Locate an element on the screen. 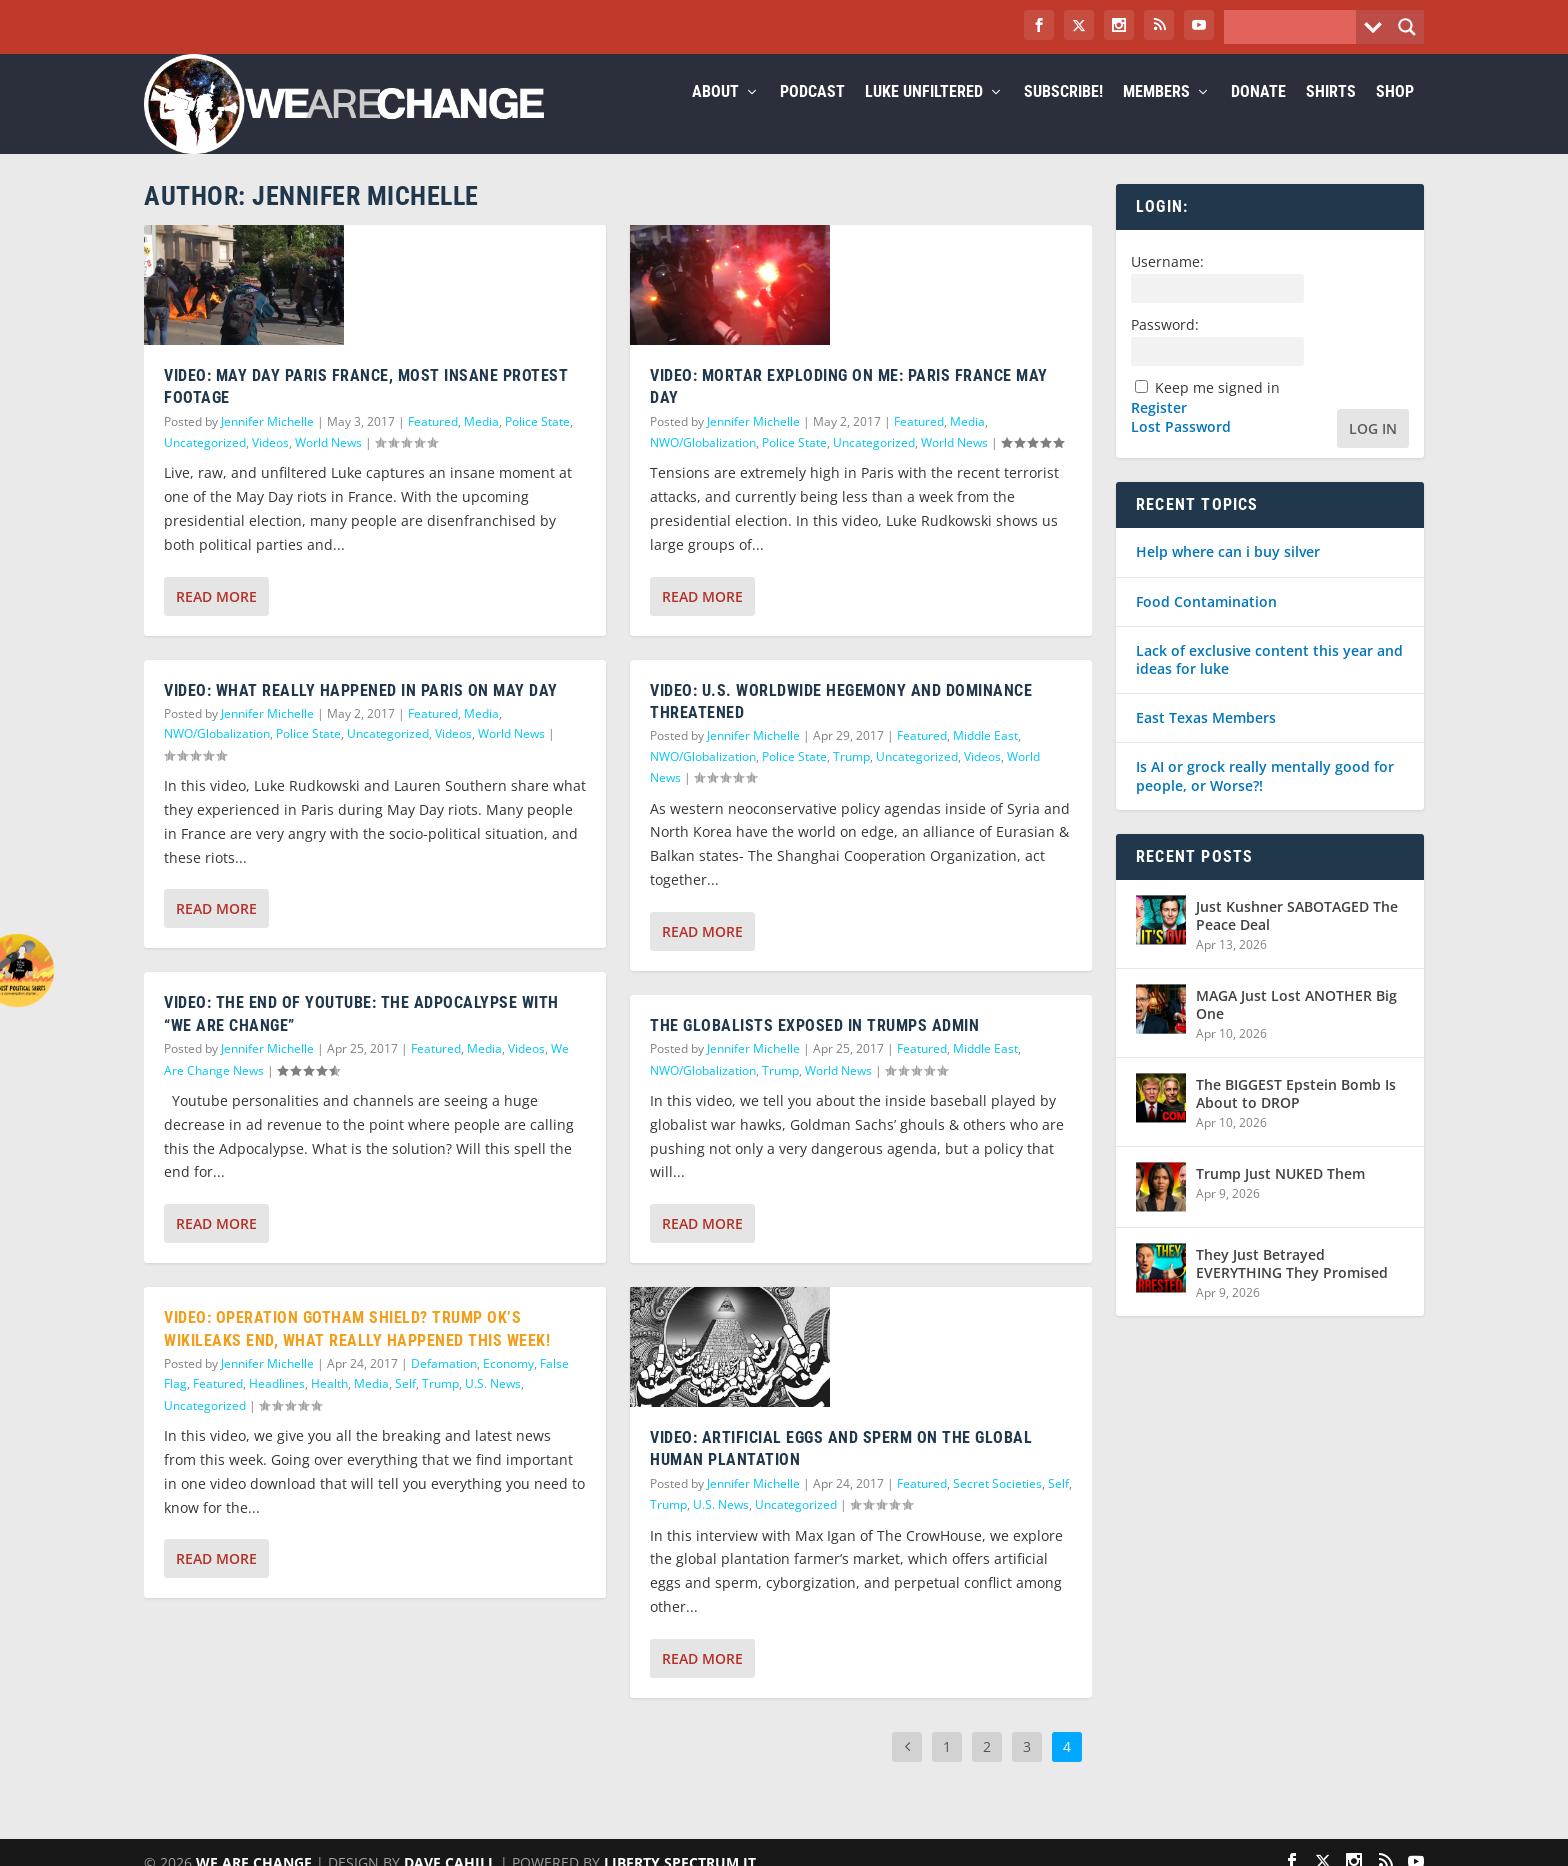 The image size is (1568, 1866). Just Kushner SABOTAGED The Peace Deal is located at coordinates (1297, 939).